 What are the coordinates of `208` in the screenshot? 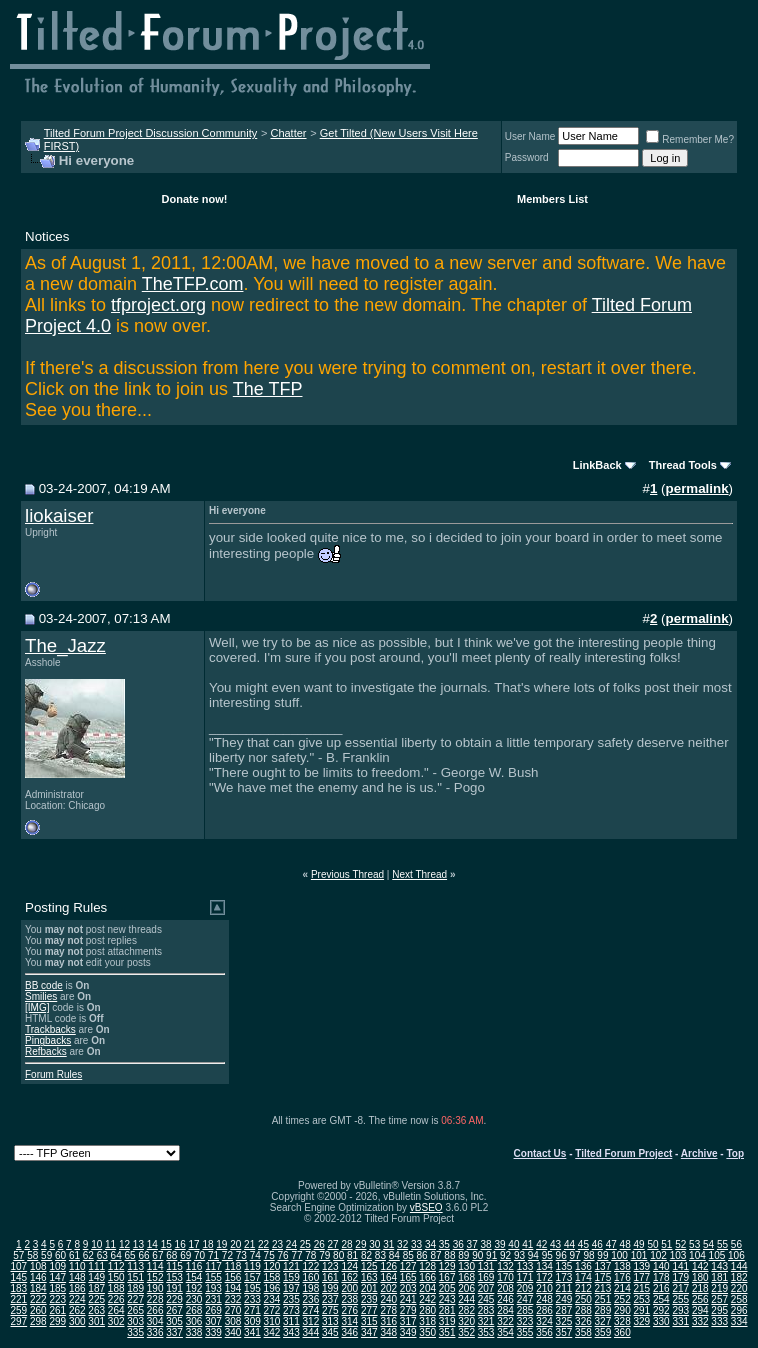 It's located at (505, 1288).